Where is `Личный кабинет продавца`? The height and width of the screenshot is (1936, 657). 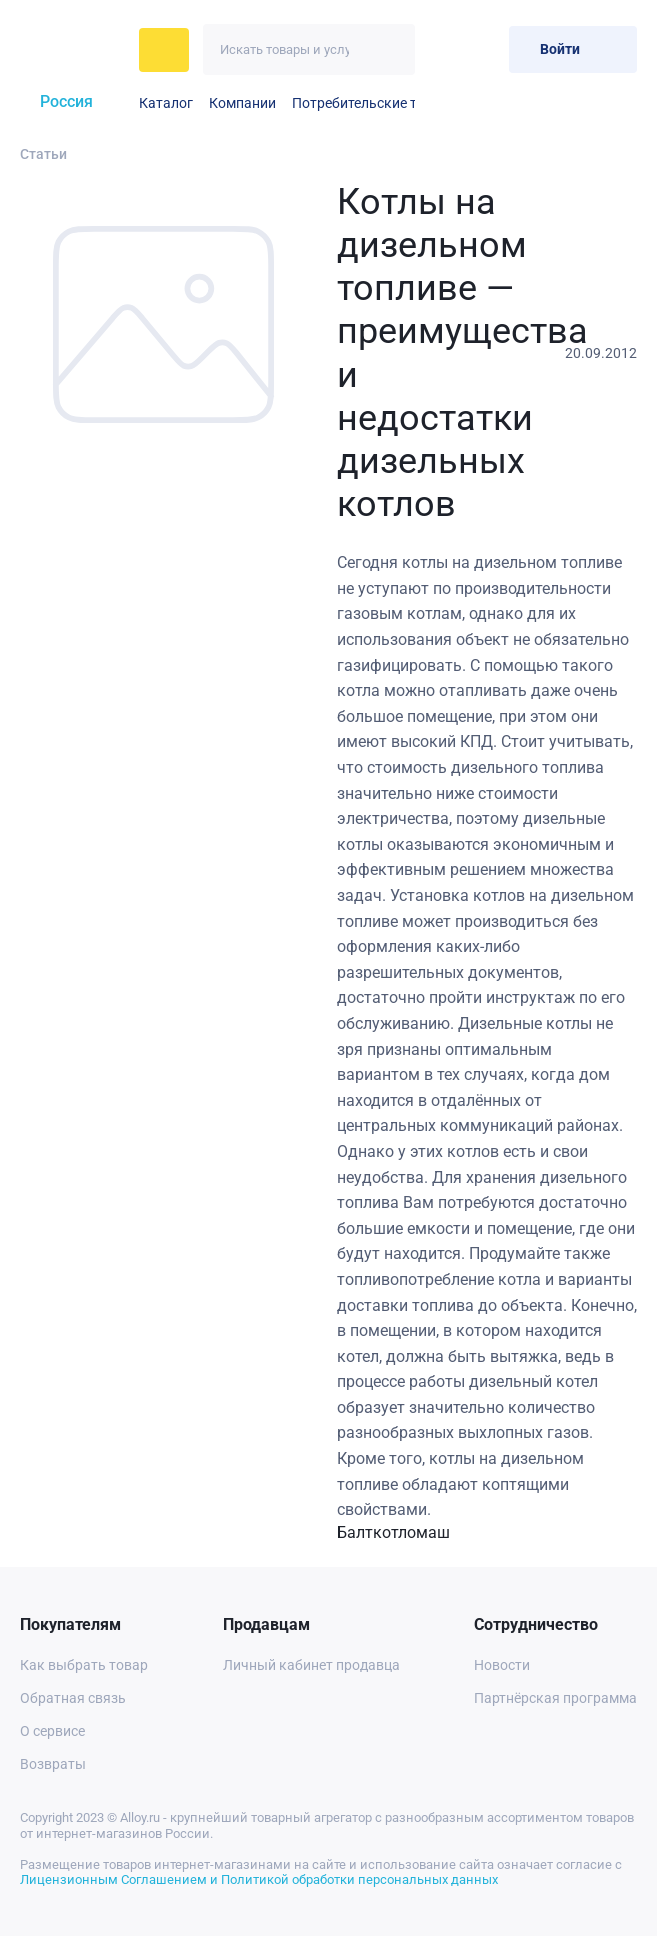 Личный кабинет продавца is located at coordinates (311, 1665).